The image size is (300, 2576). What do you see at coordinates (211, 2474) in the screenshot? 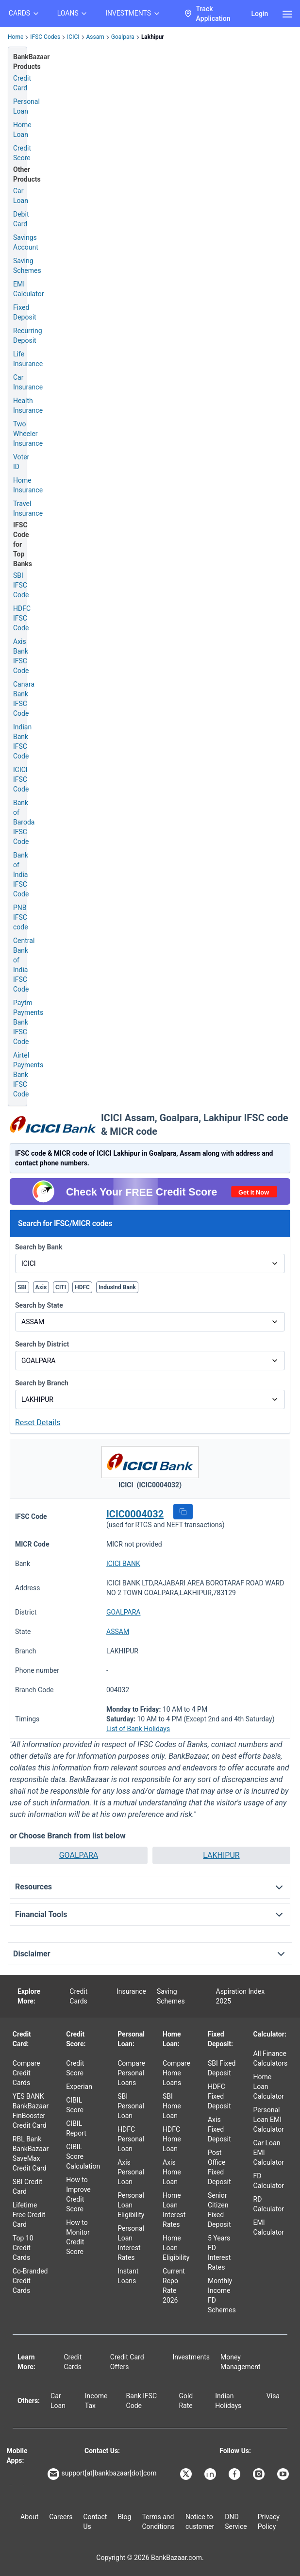
I see `[Bankbazaar Linkedin]` at bounding box center [211, 2474].